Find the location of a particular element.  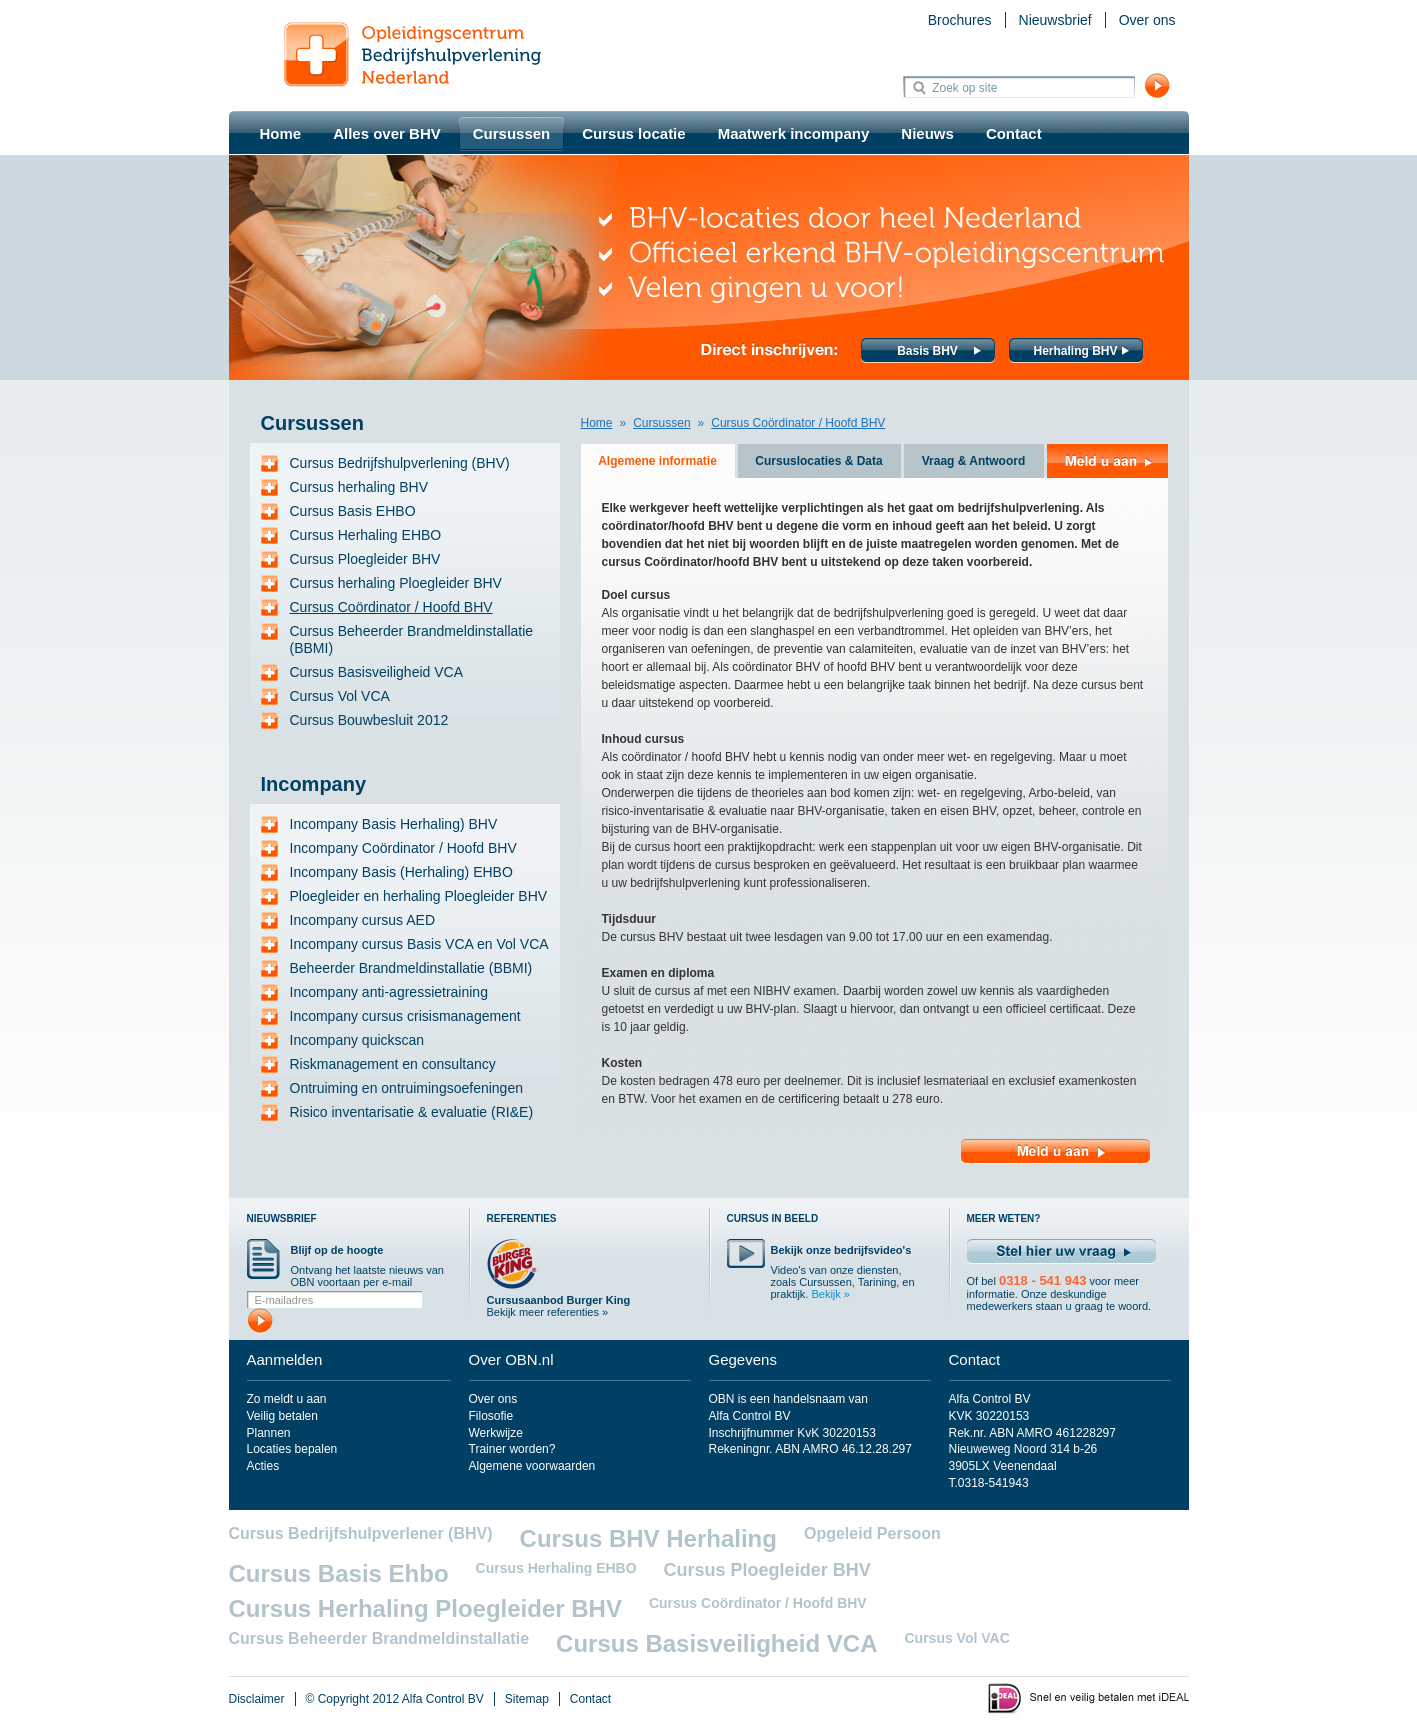

Alles over BHV is located at coordinates (387, 133).